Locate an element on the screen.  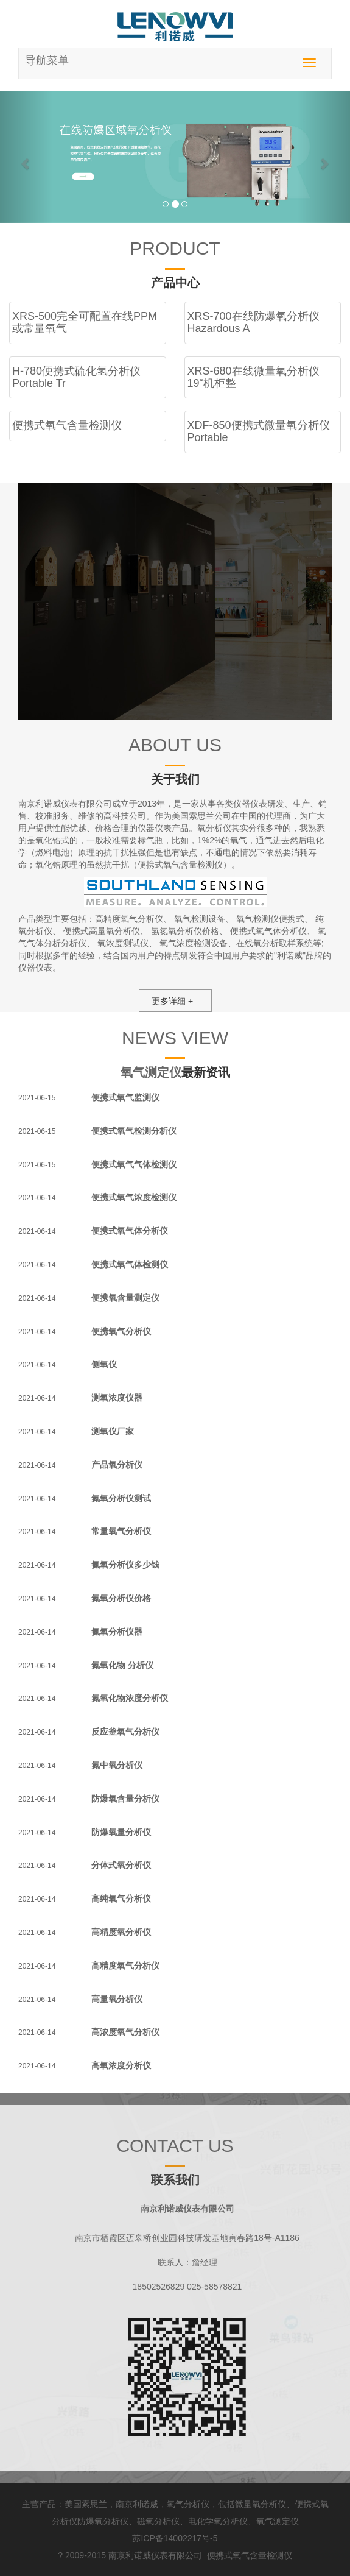
侧氧仪 is located at coordinates (104, 1364).